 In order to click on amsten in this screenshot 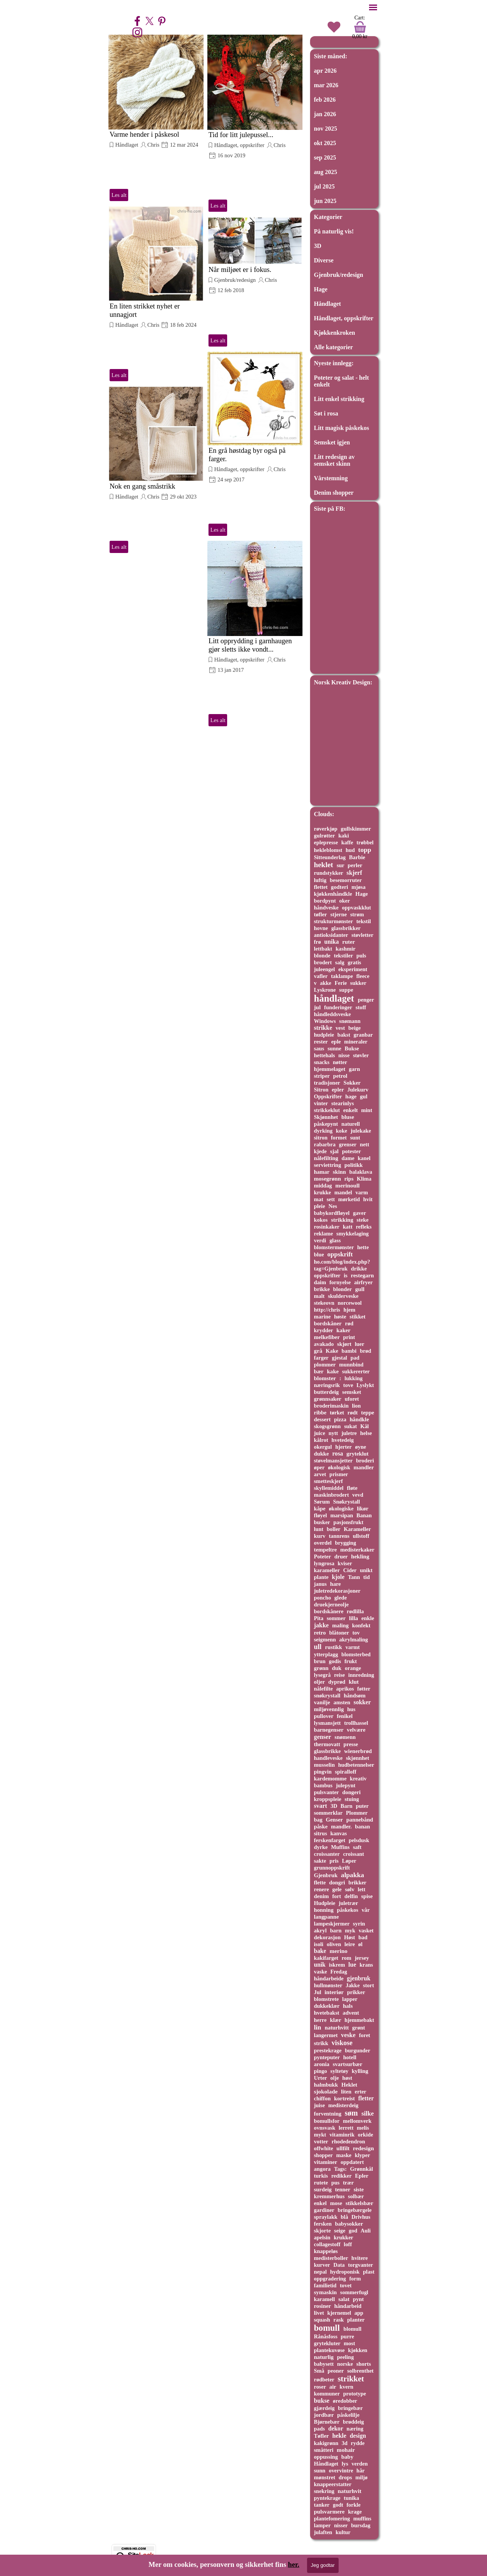, I will do `click(341, 1702)`.